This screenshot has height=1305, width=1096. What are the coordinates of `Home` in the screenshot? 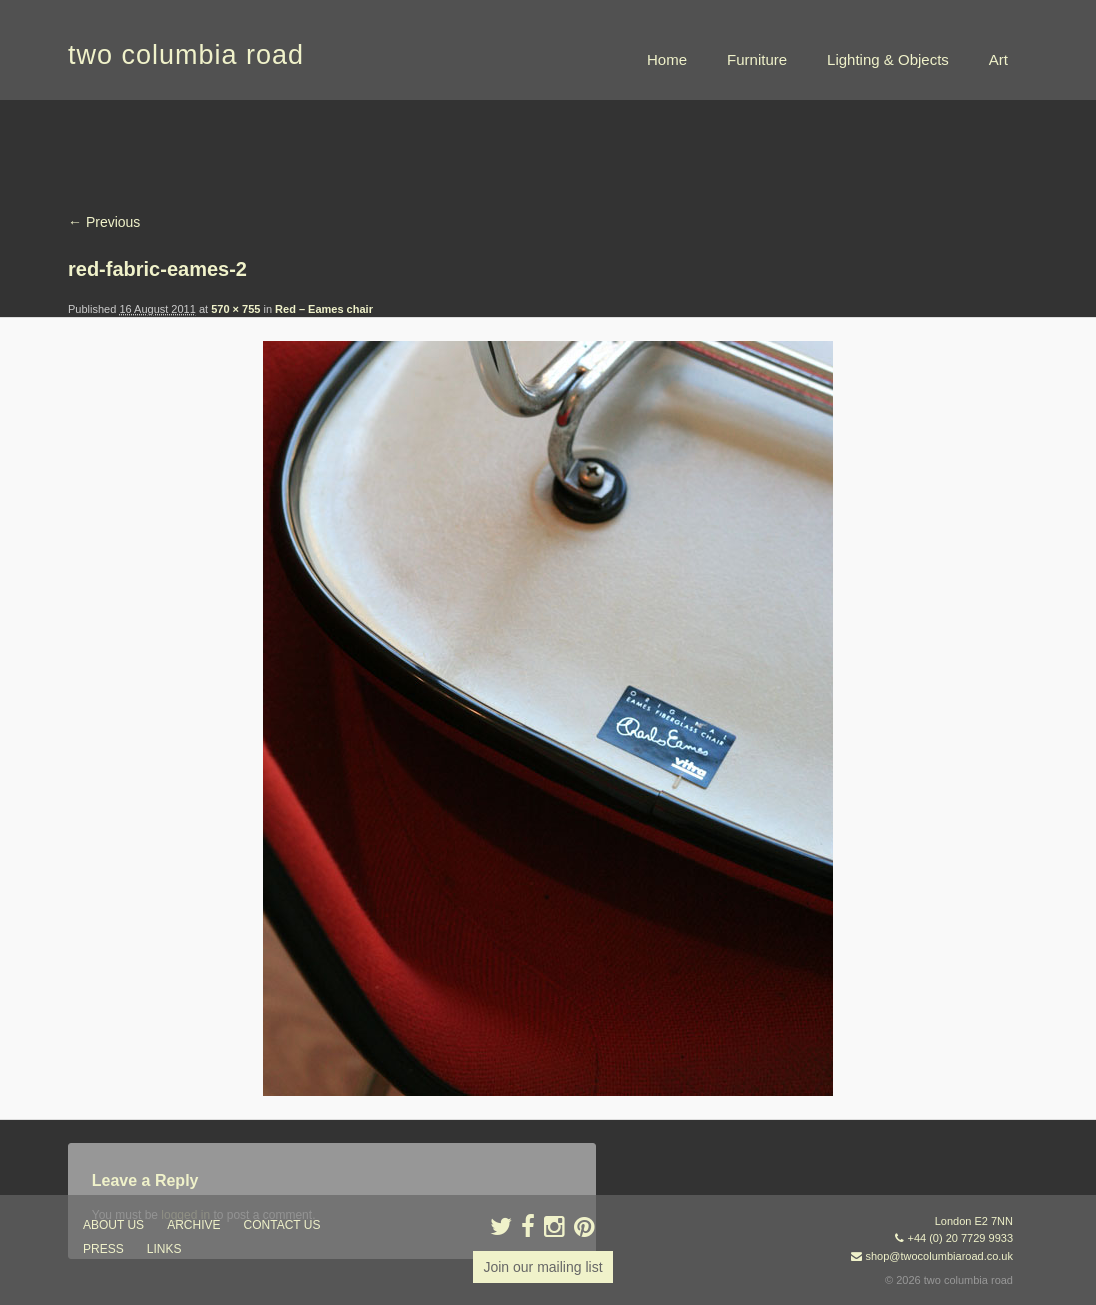 It's located at (667, 59).